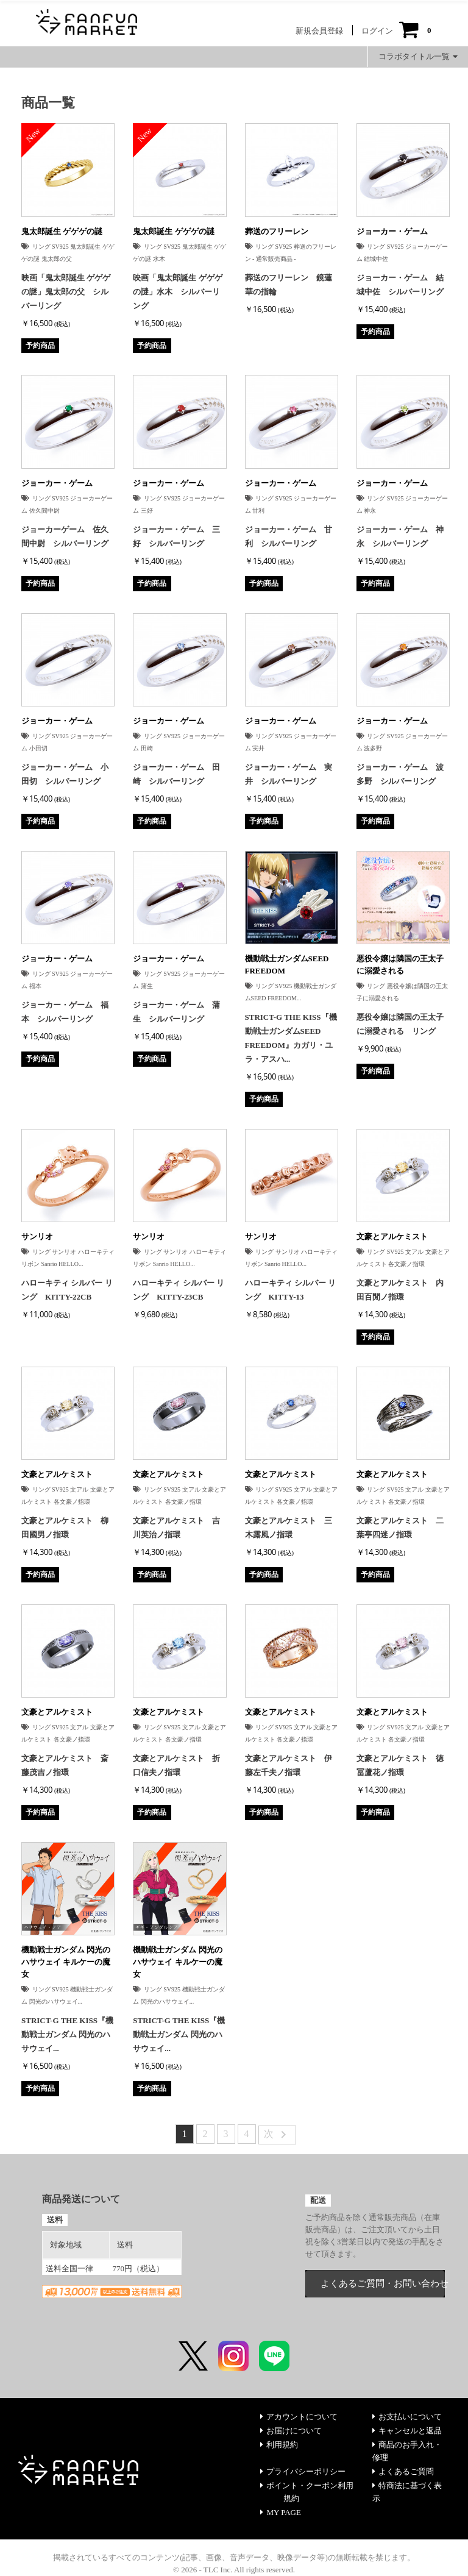  I want to click on よくあるご質問, so click(403, 2471).